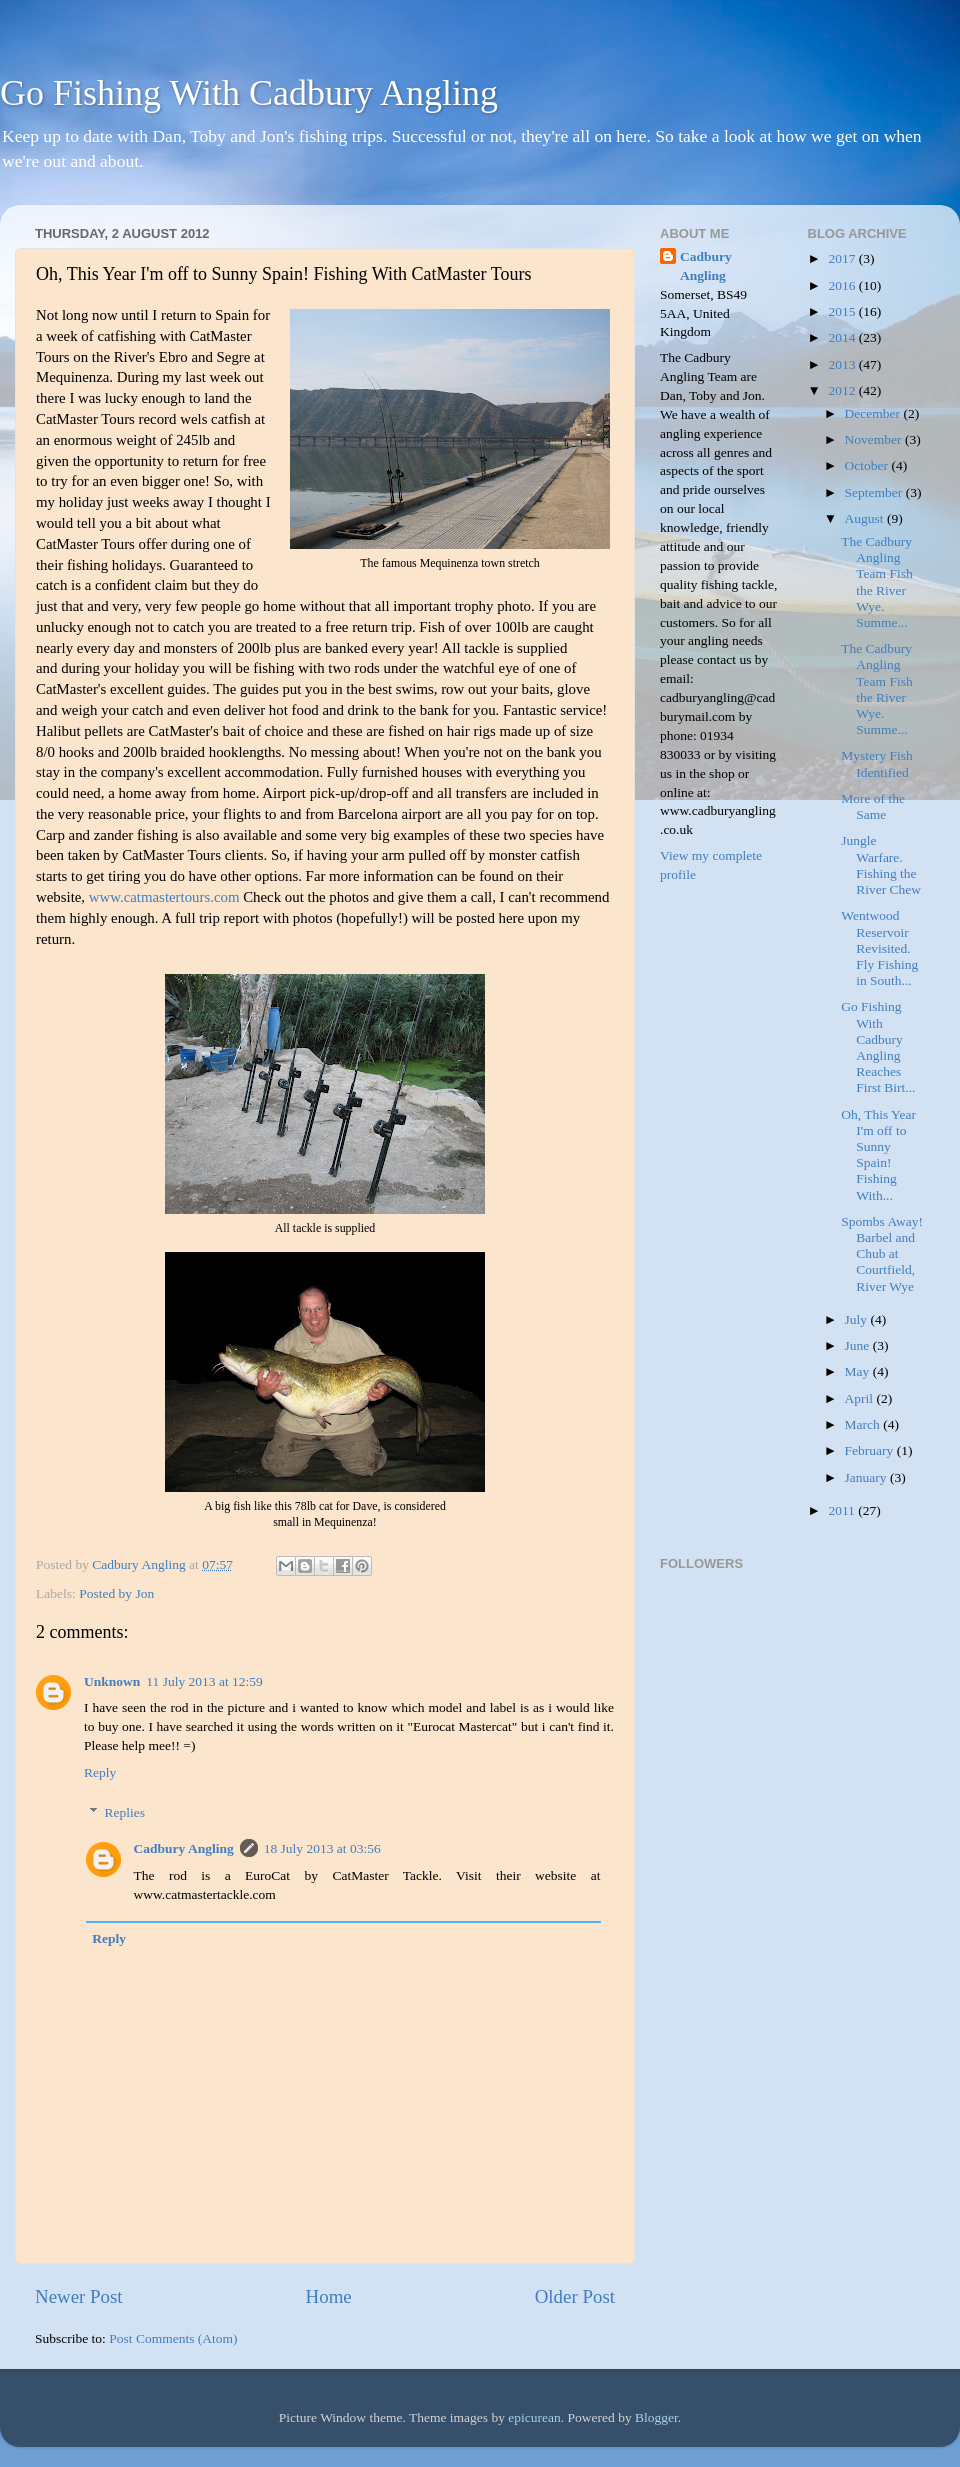 This screenshot has height=2467, width=960. What do you see at coordinates (843, 1510) in the screenshot?
I see `2011` at bounding box center [843, 1510].